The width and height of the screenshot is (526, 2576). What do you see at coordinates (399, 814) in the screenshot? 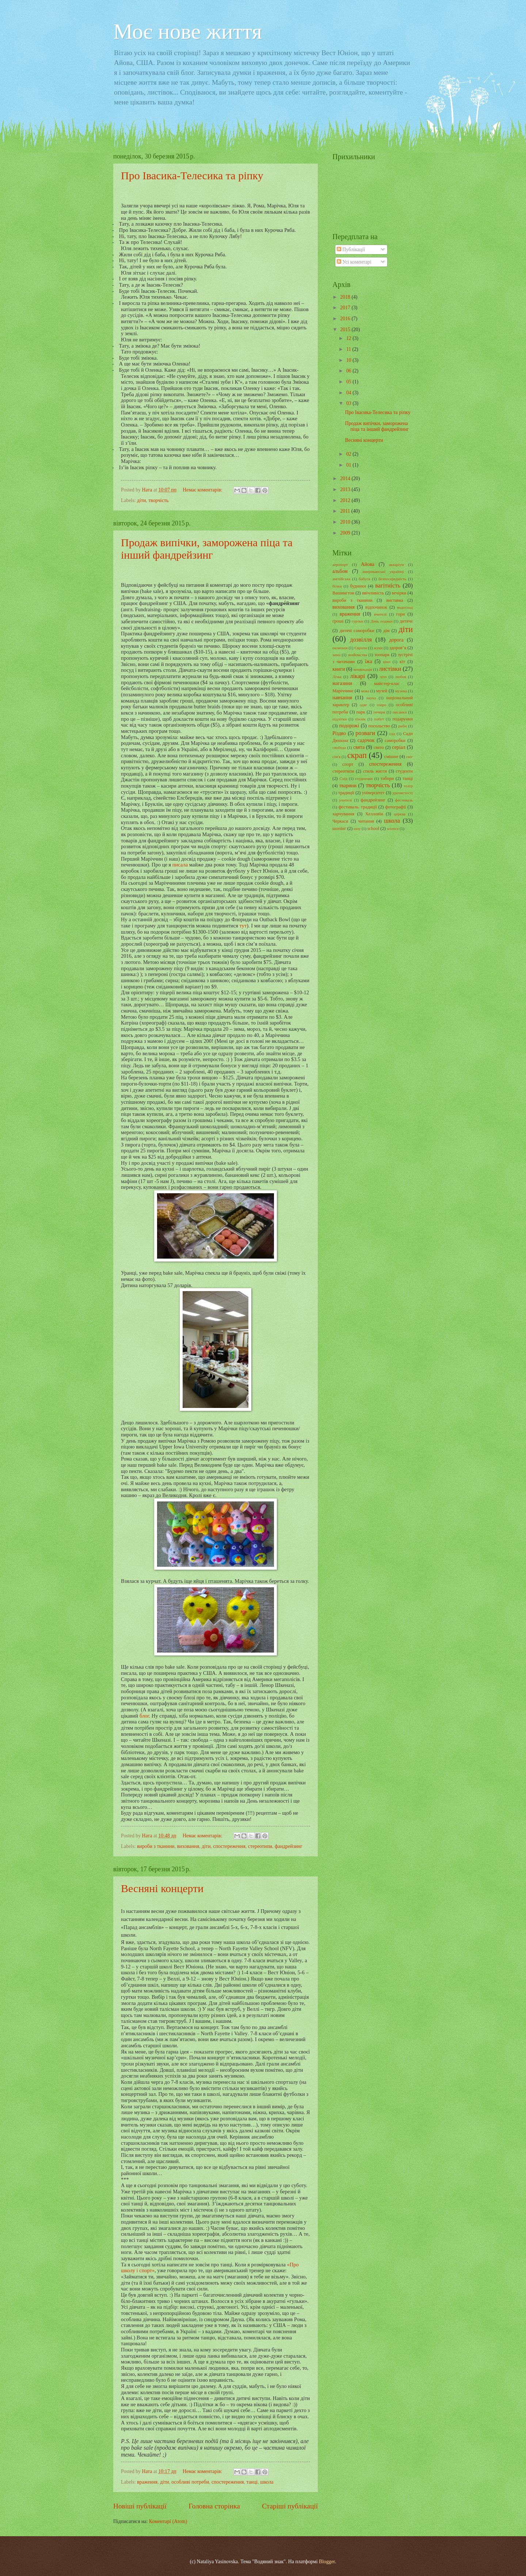
I see `церква` at bounding box center [399, 814].